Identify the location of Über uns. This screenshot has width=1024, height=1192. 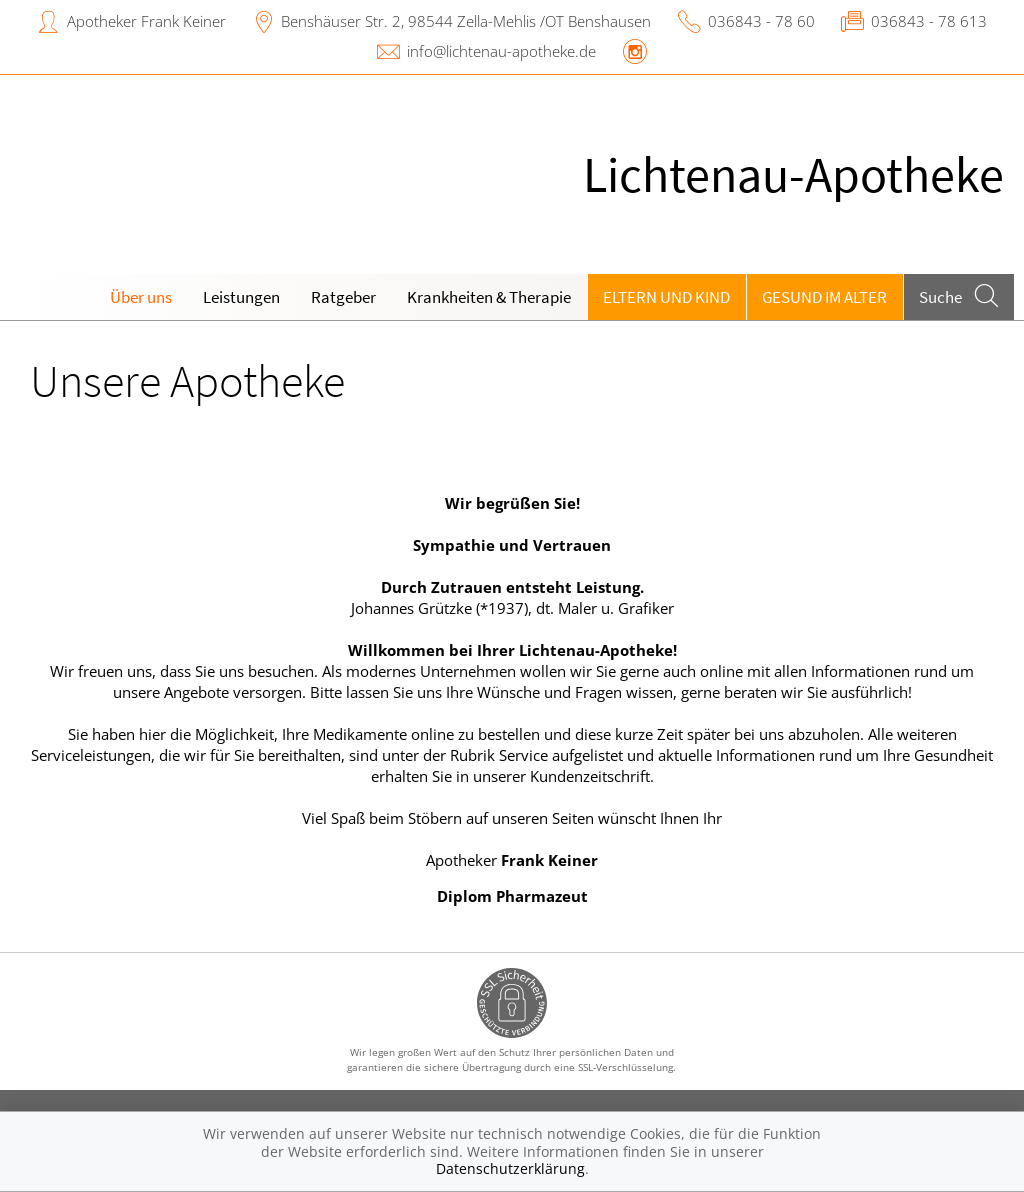
(141, 297).